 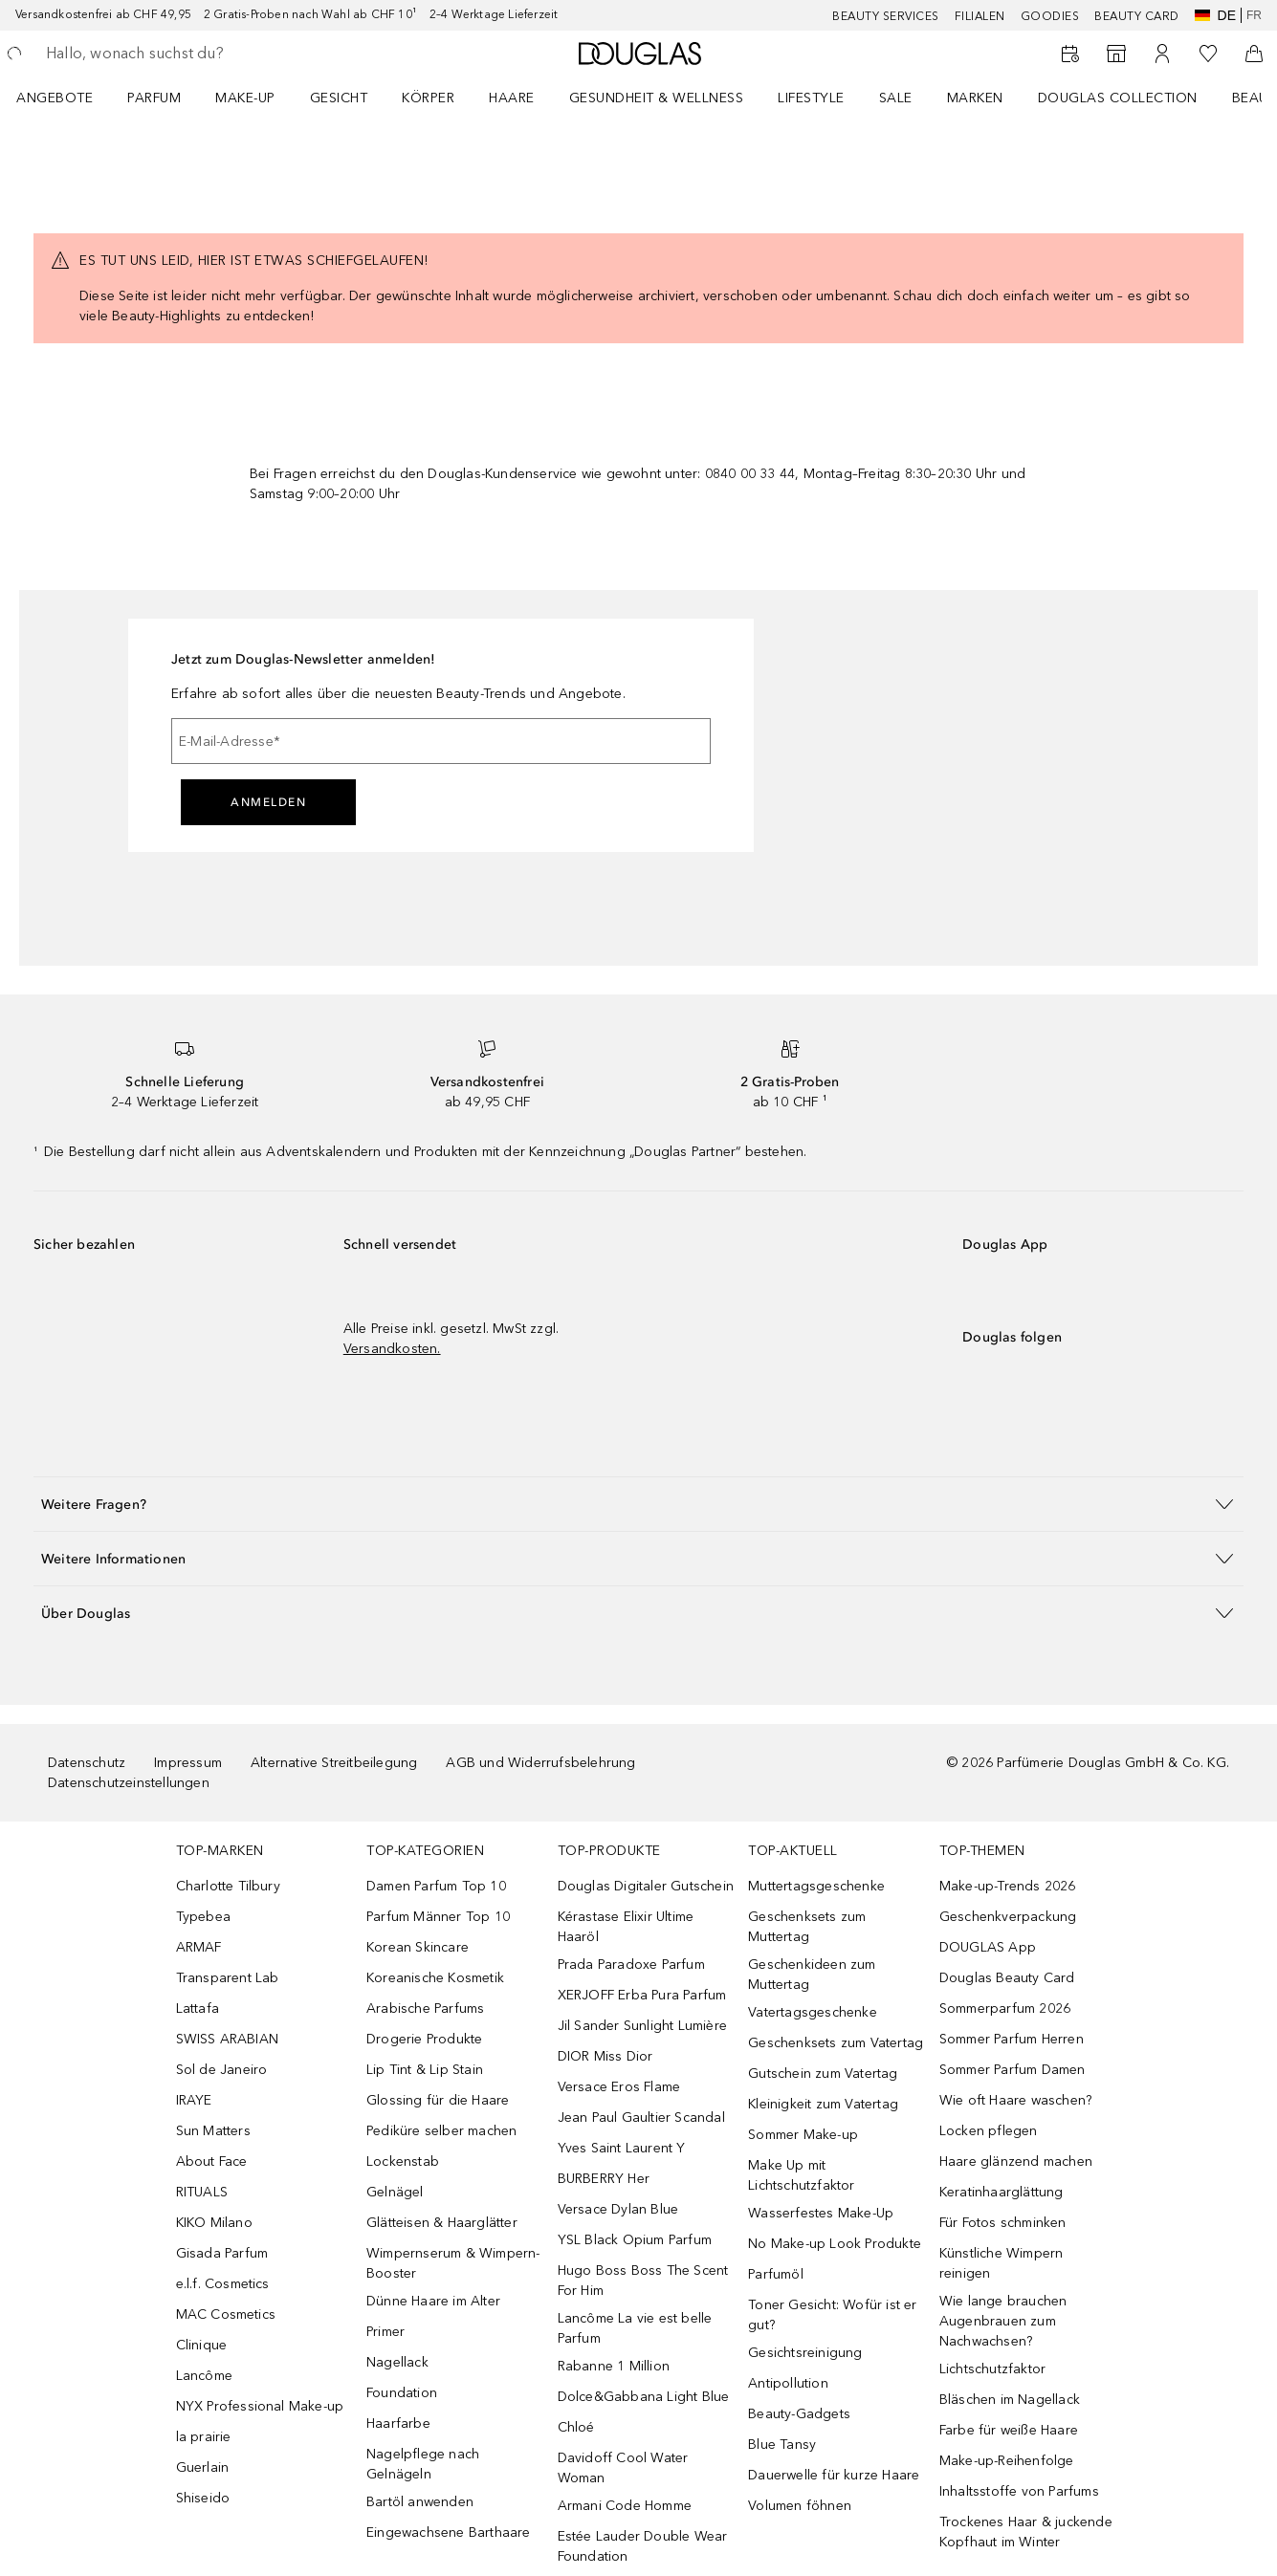 I want to click on Douglas Collection, so click(x=1118, y=98).